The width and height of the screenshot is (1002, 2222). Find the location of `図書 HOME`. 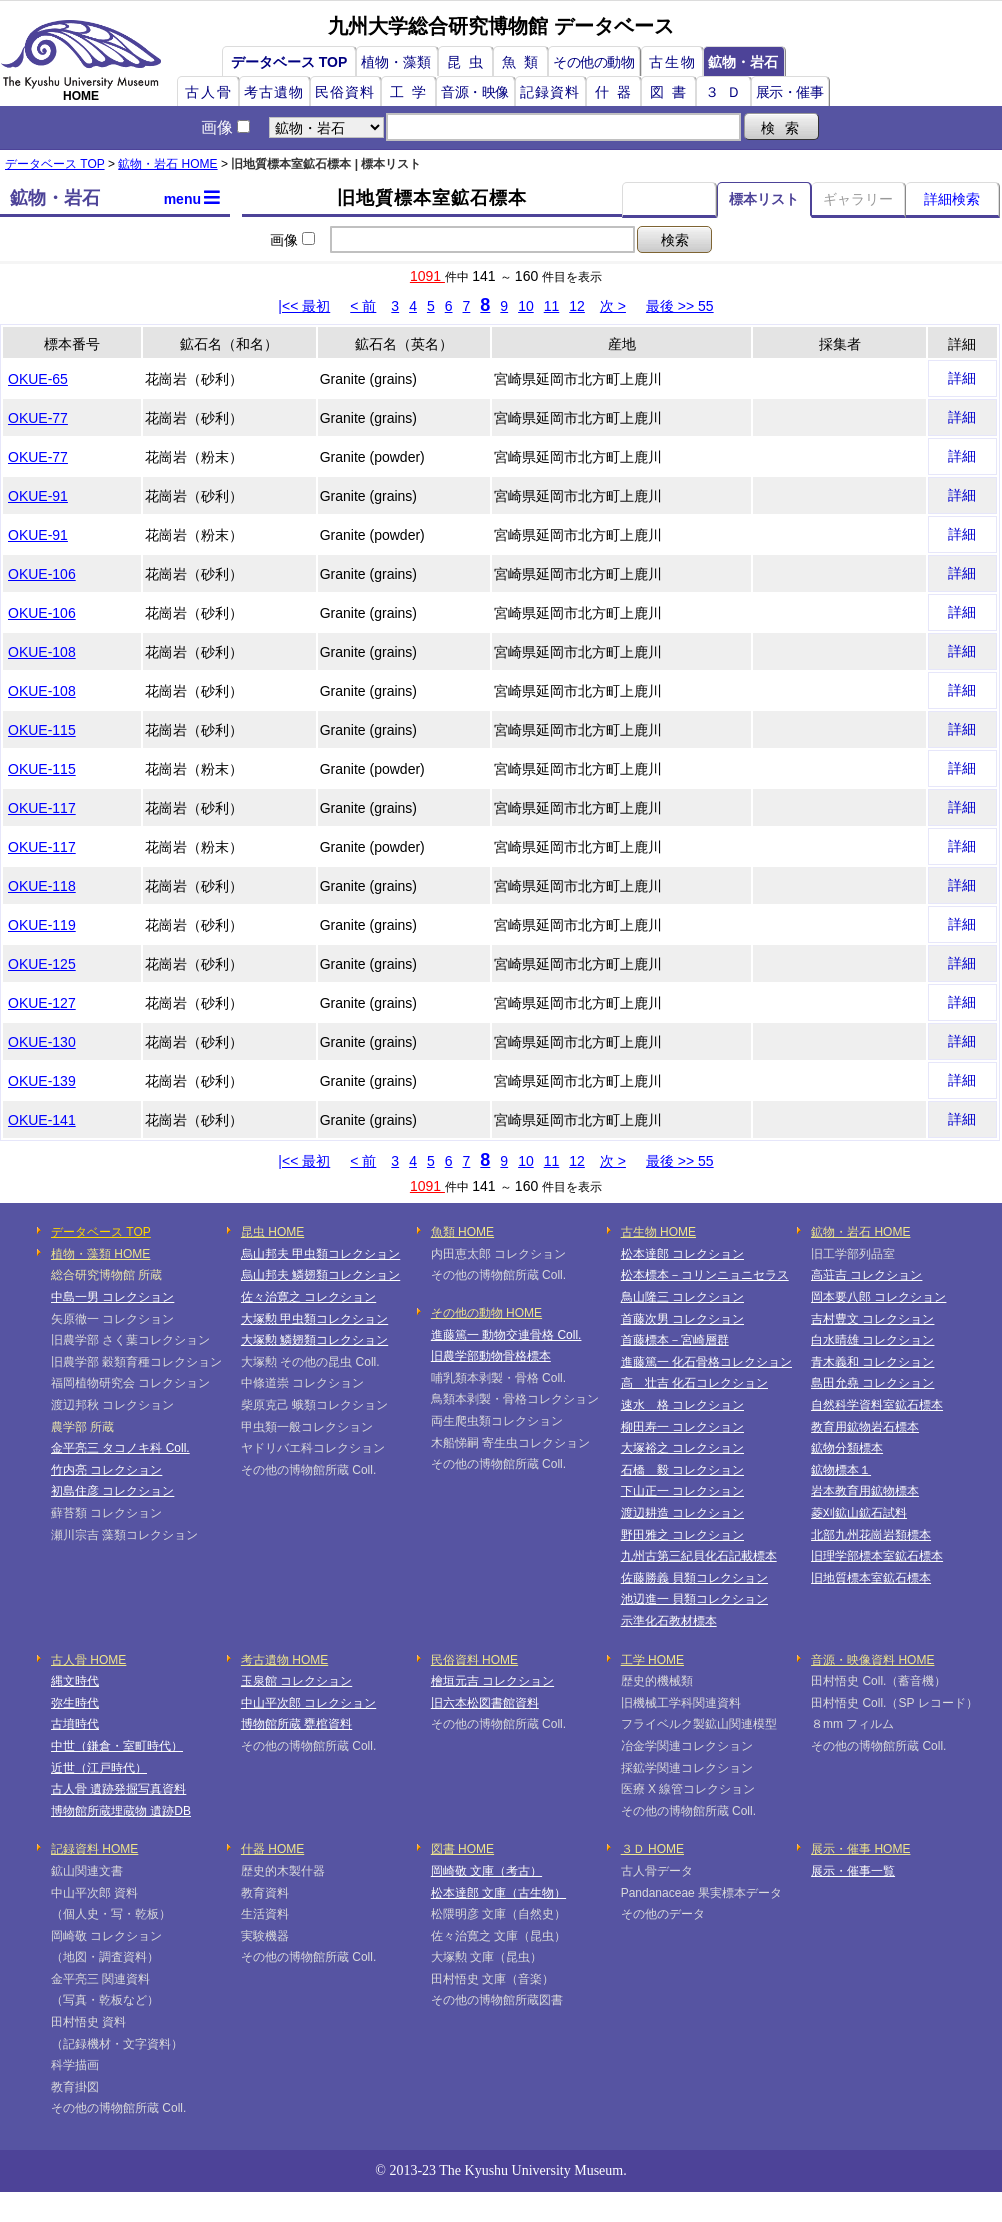

図書 HOME is located at coordinates (462, 1849).